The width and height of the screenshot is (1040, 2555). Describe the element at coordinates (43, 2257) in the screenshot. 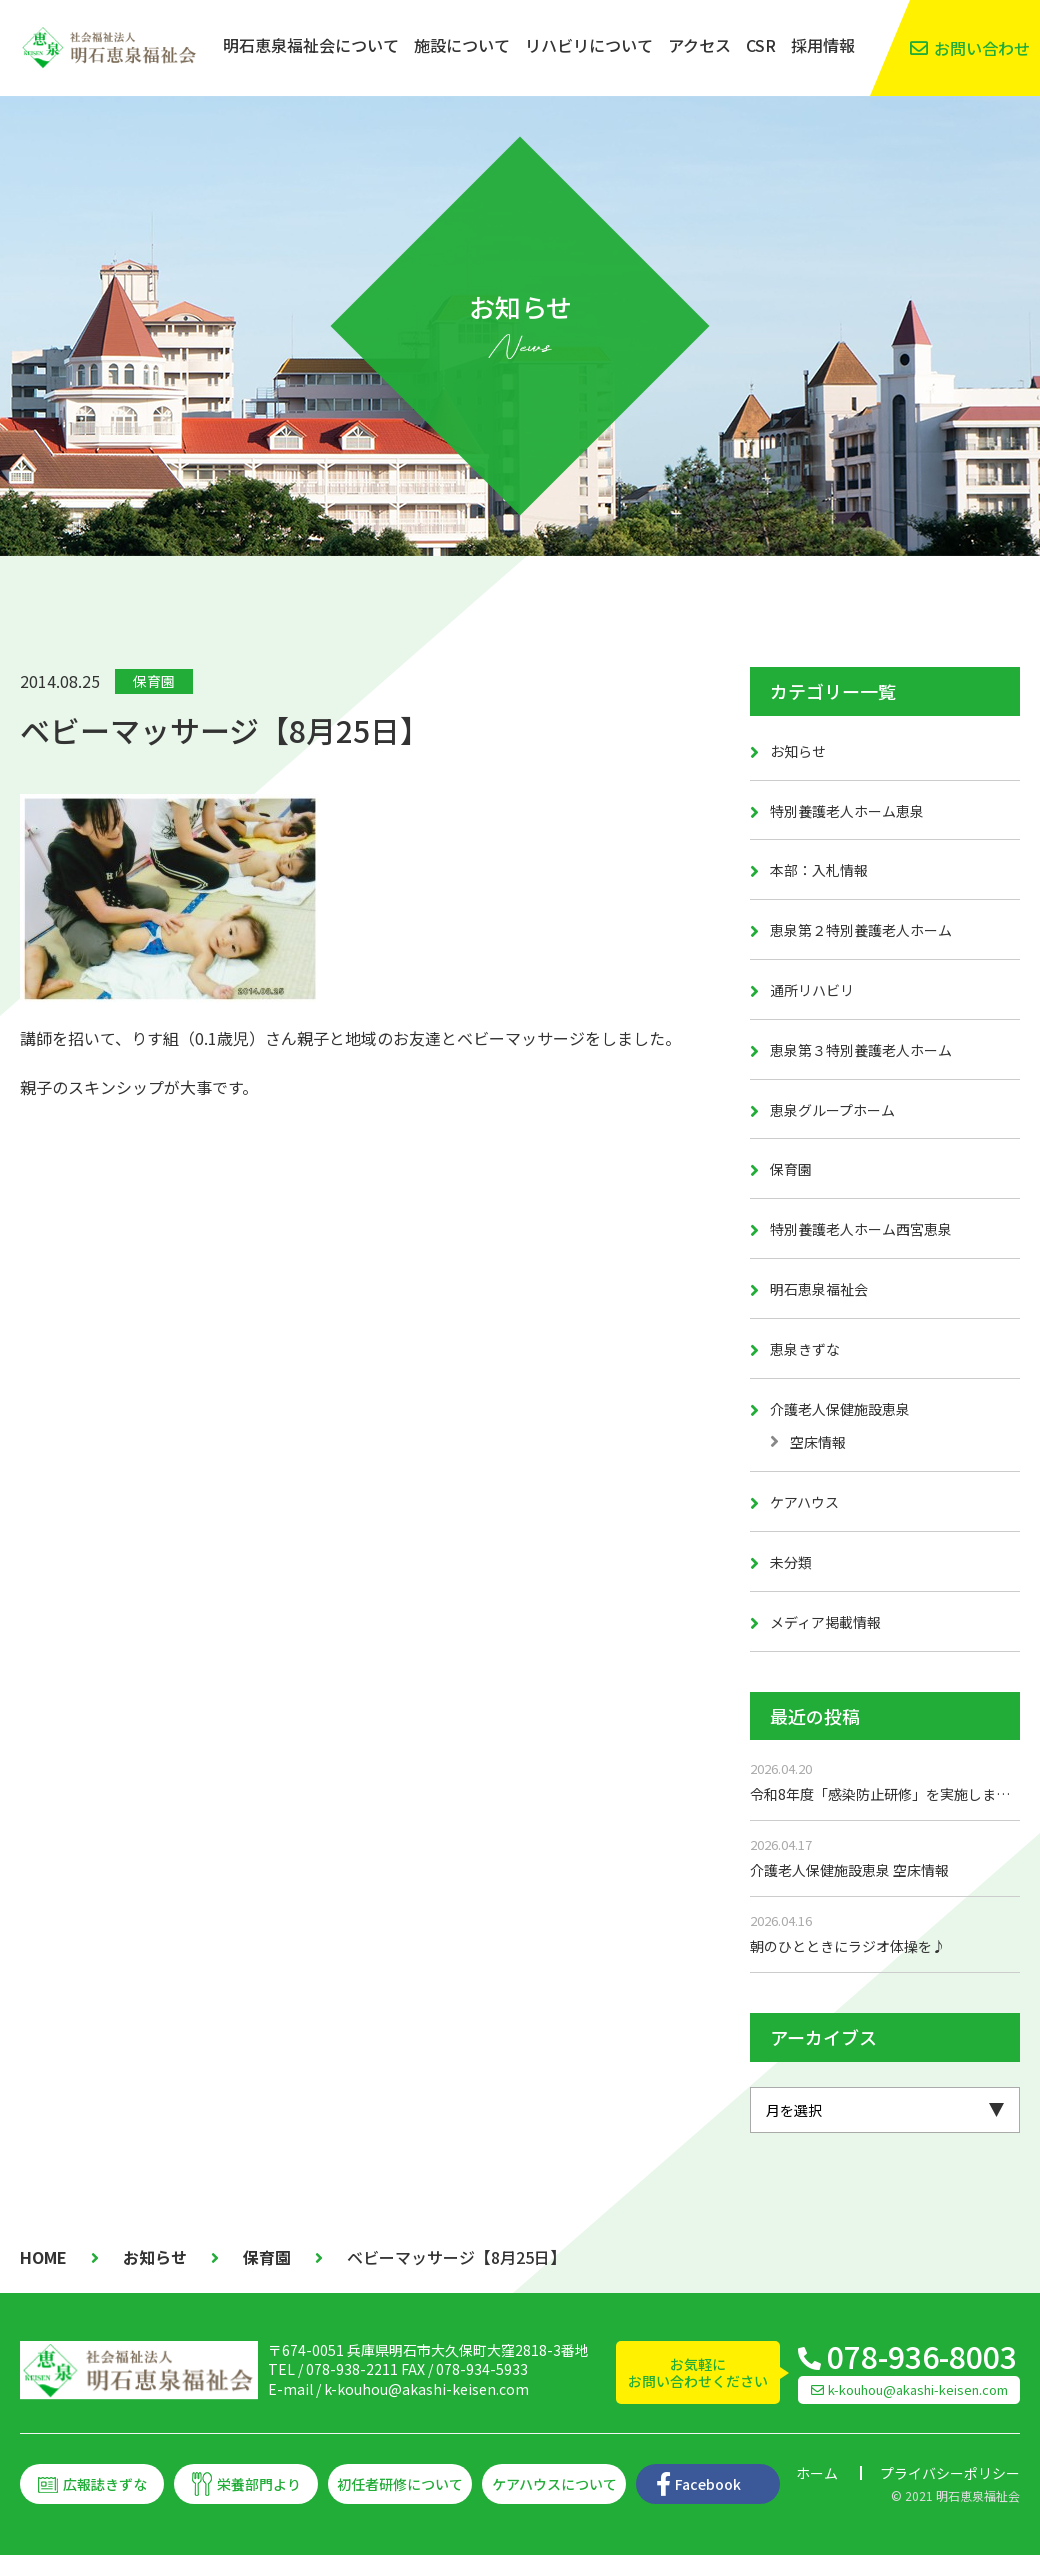

I see `HOME` at that location.